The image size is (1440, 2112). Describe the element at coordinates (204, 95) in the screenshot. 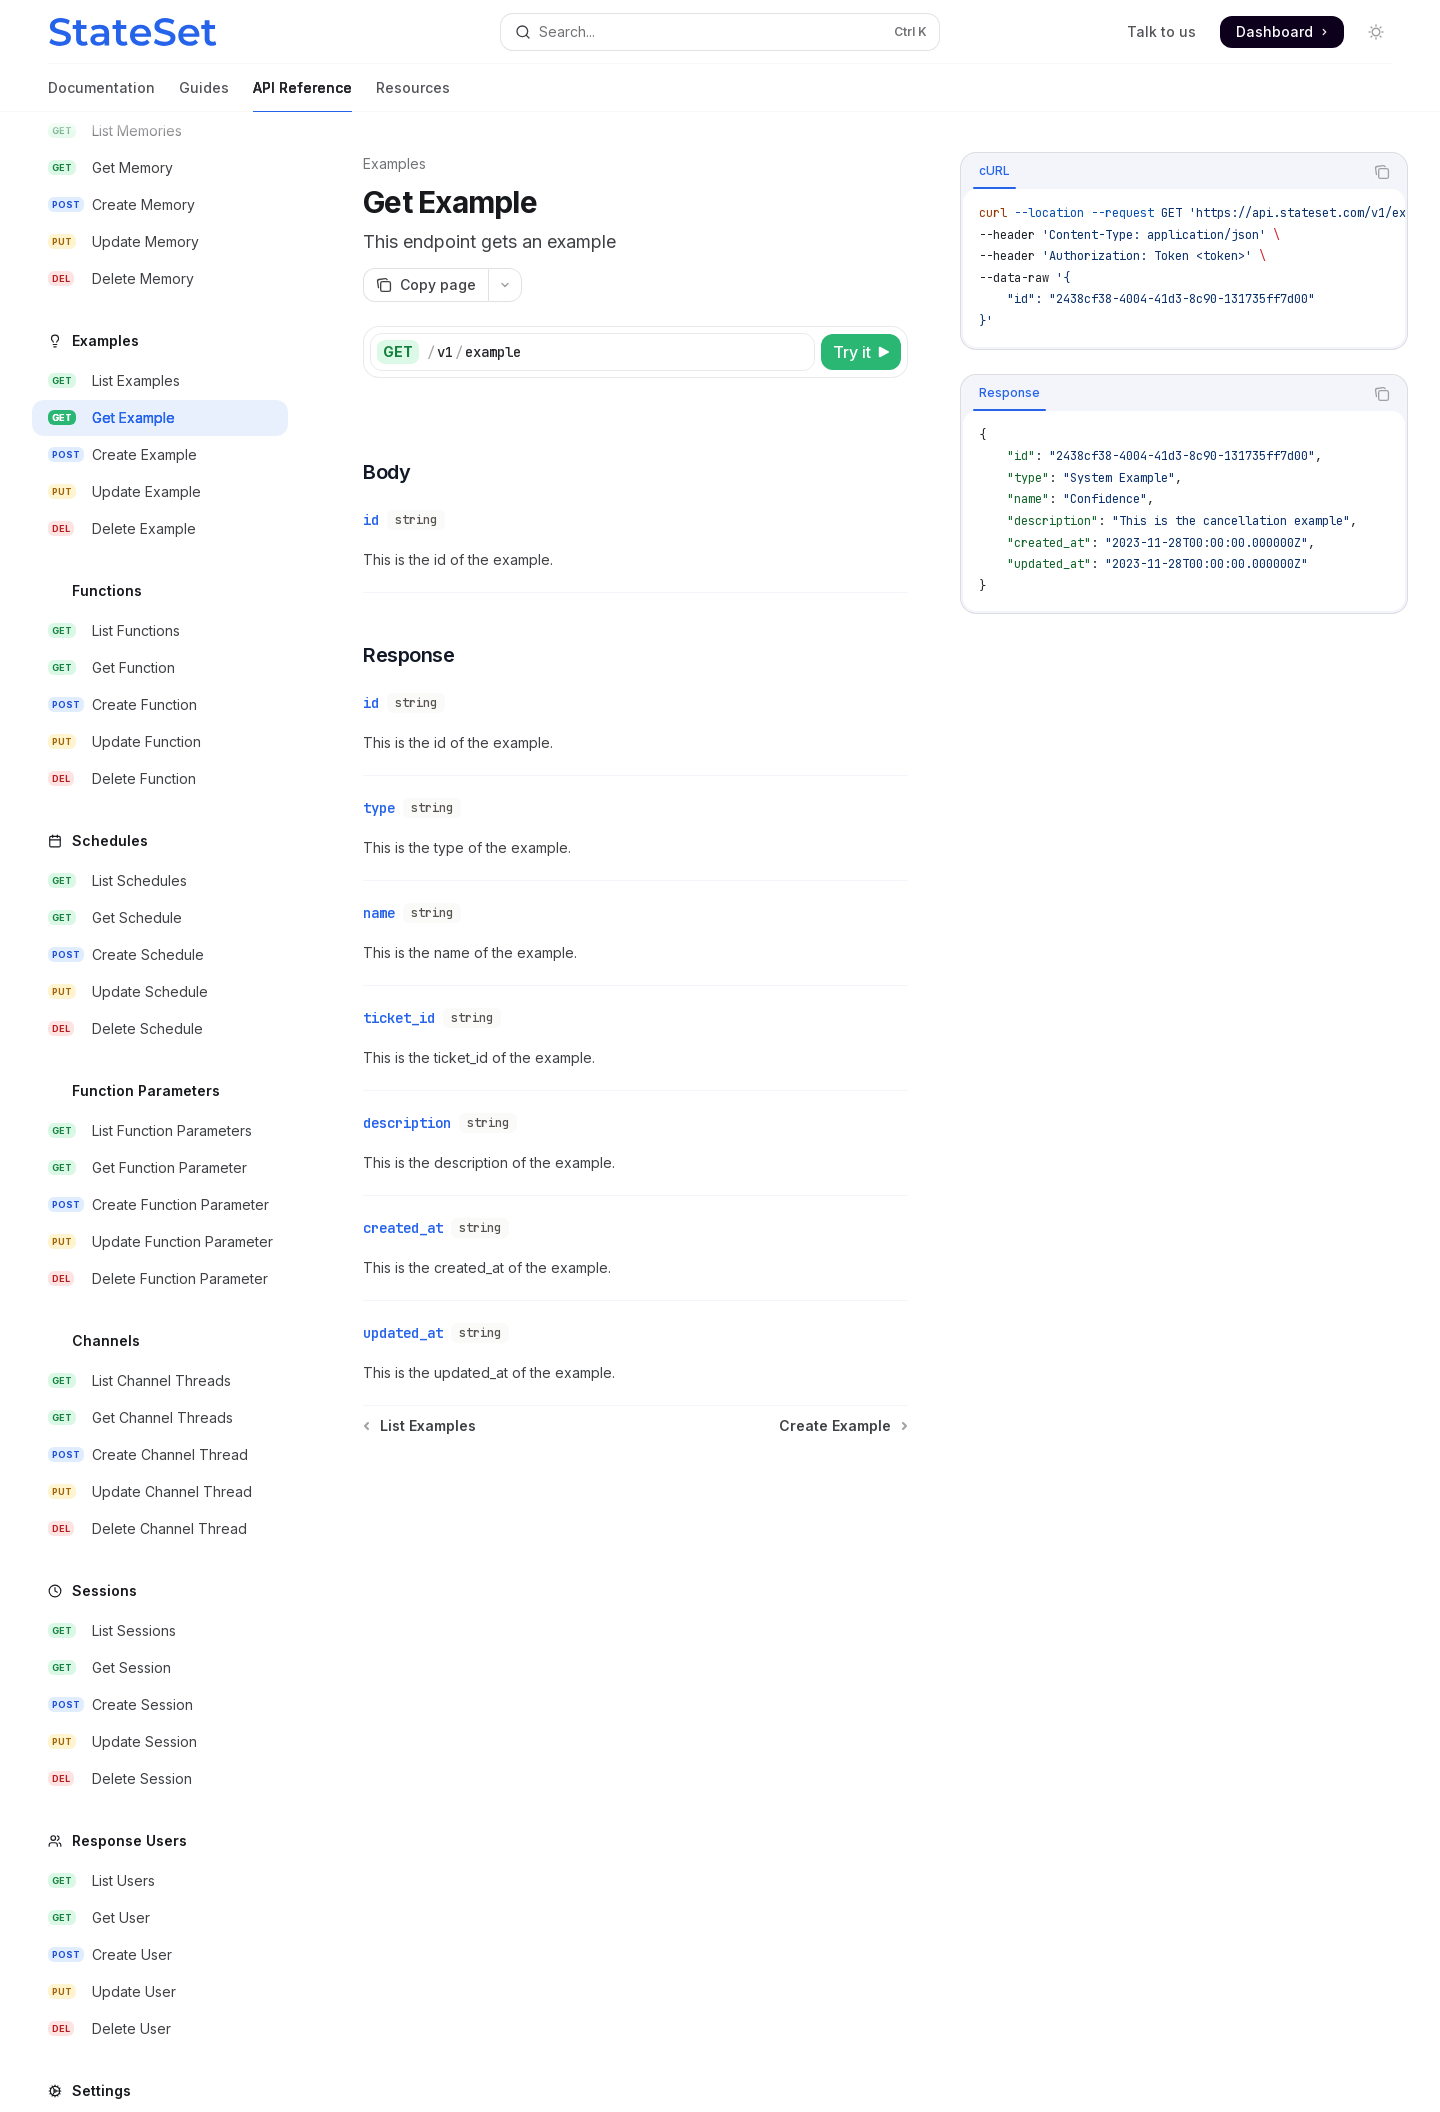

I see `Guides` at that location.